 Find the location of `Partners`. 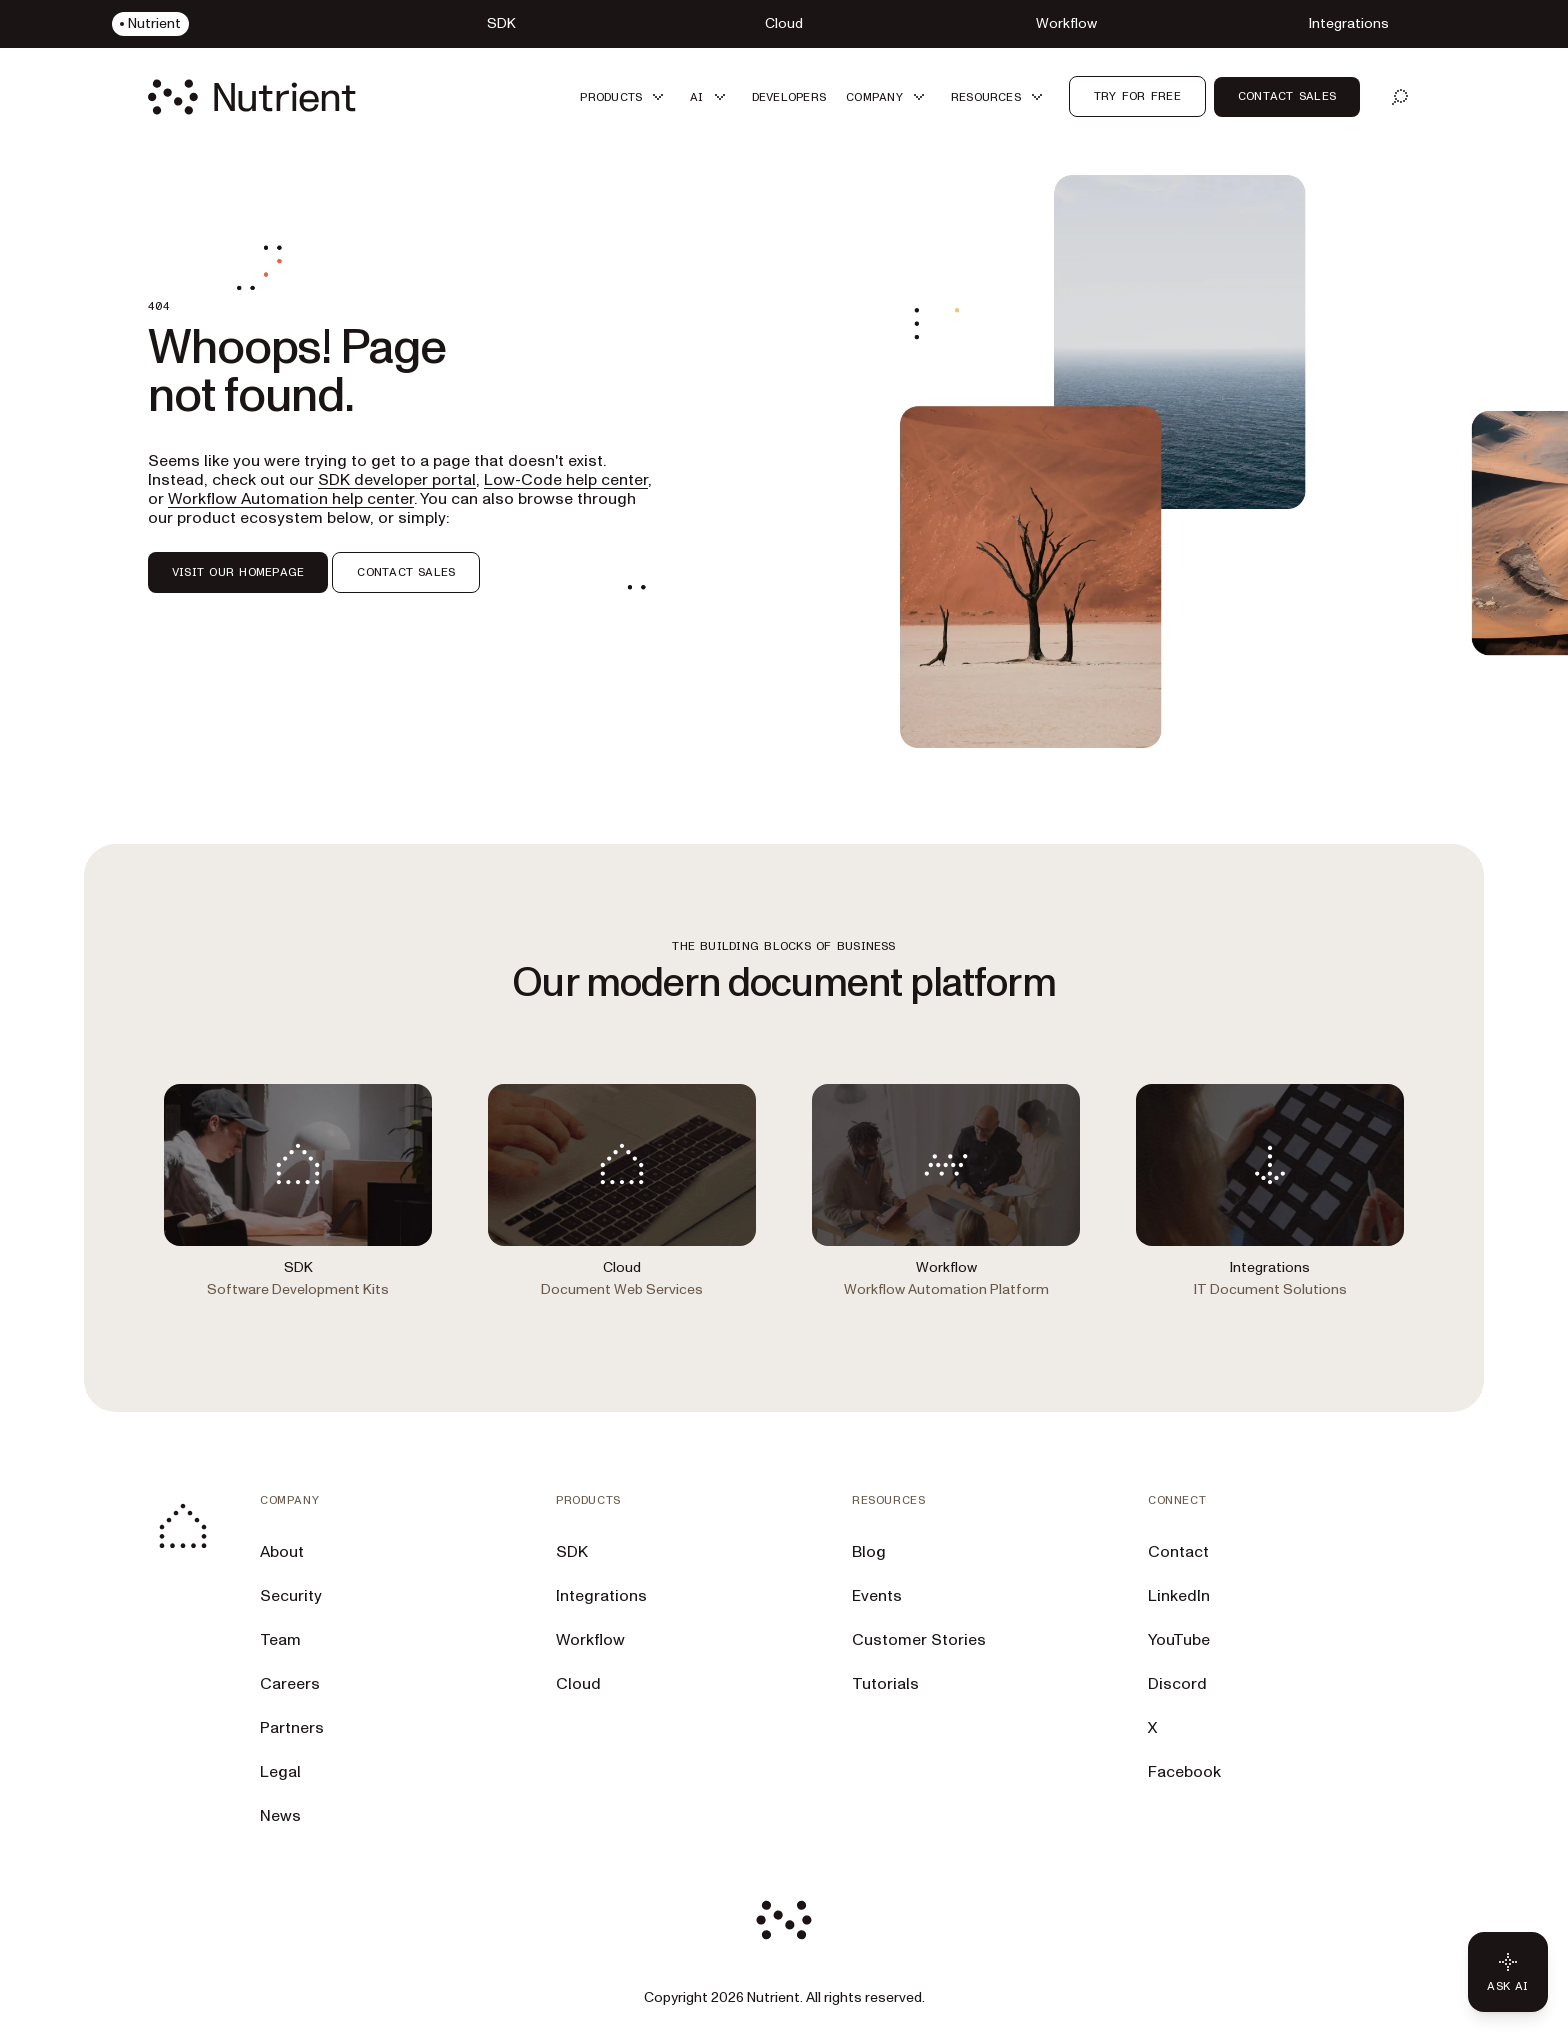

Partners is located at coordinates (292, 1728).